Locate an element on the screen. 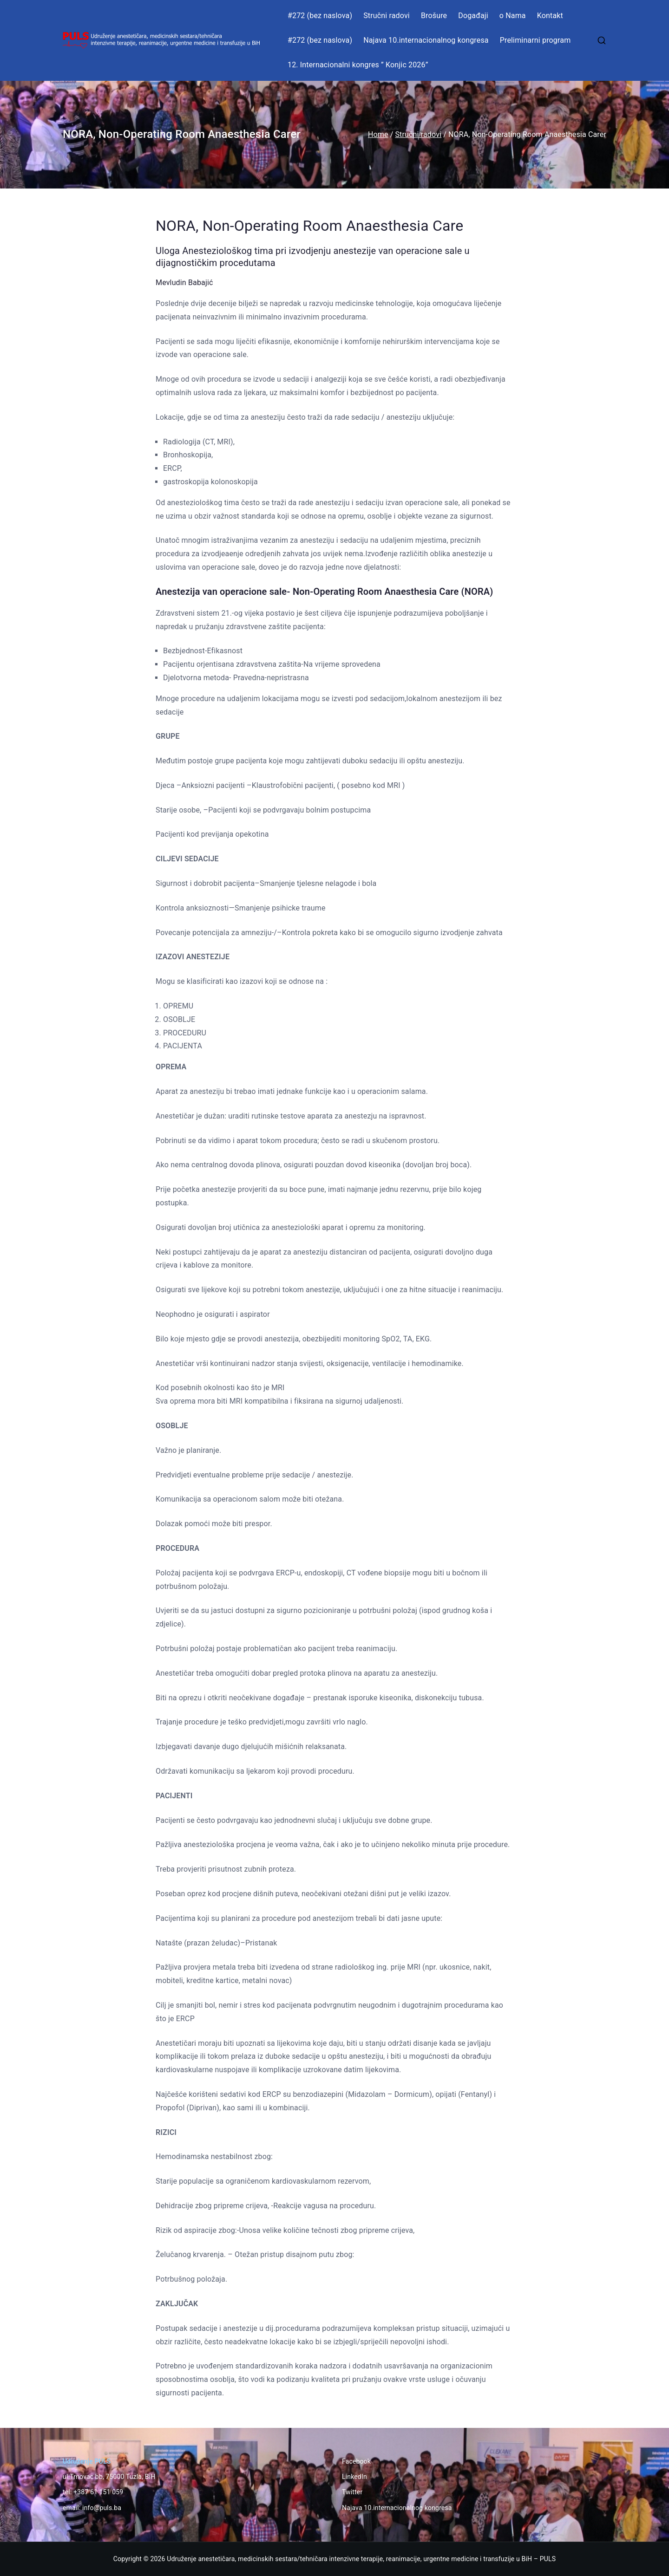 The width and height of the screenshot is (669, 2576). Brošure is located at coordinates (434, 15).